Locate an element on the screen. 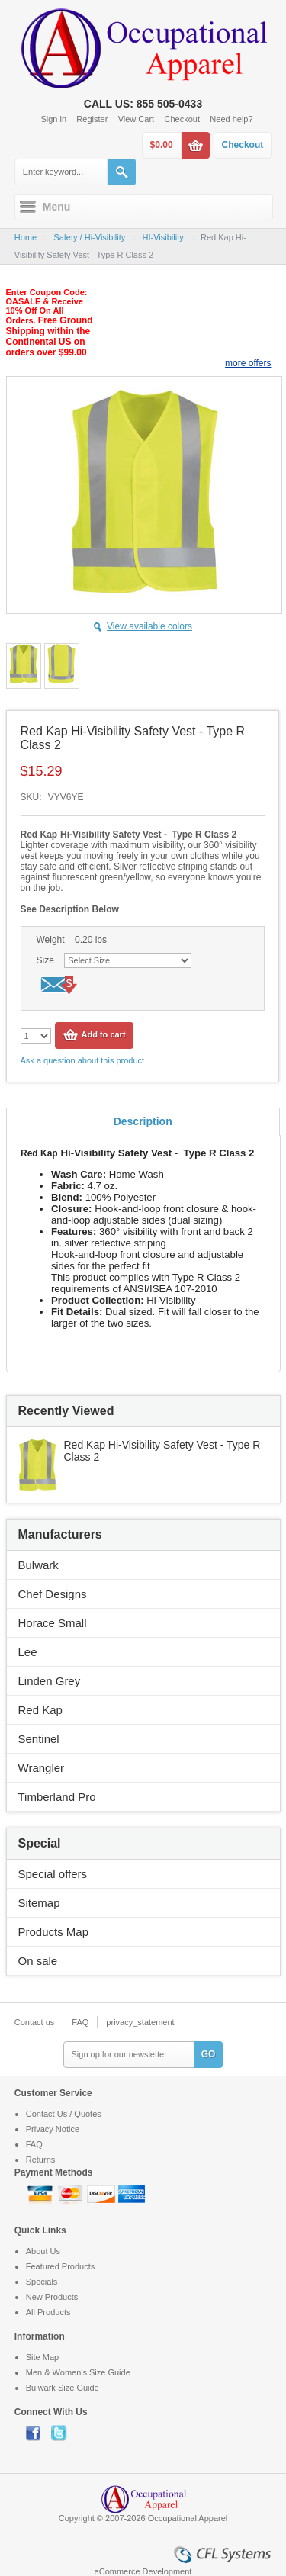 The width and height of the screenshot is (286, 2576). Chef Designs is located at coordinates (52, 1593).